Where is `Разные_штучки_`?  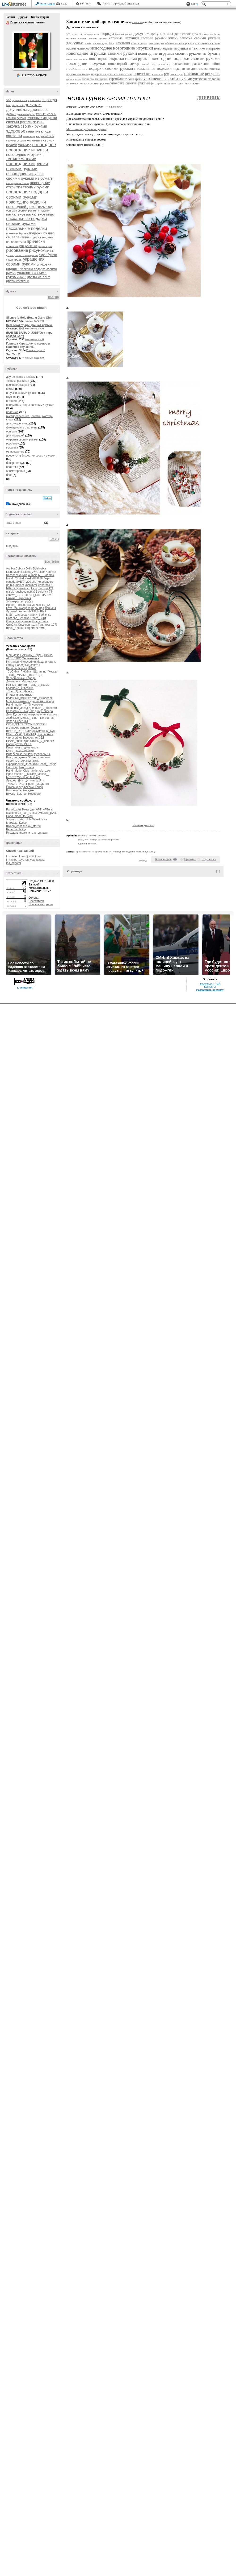 Разные_штучки_ is located at coordinates (17, 684).